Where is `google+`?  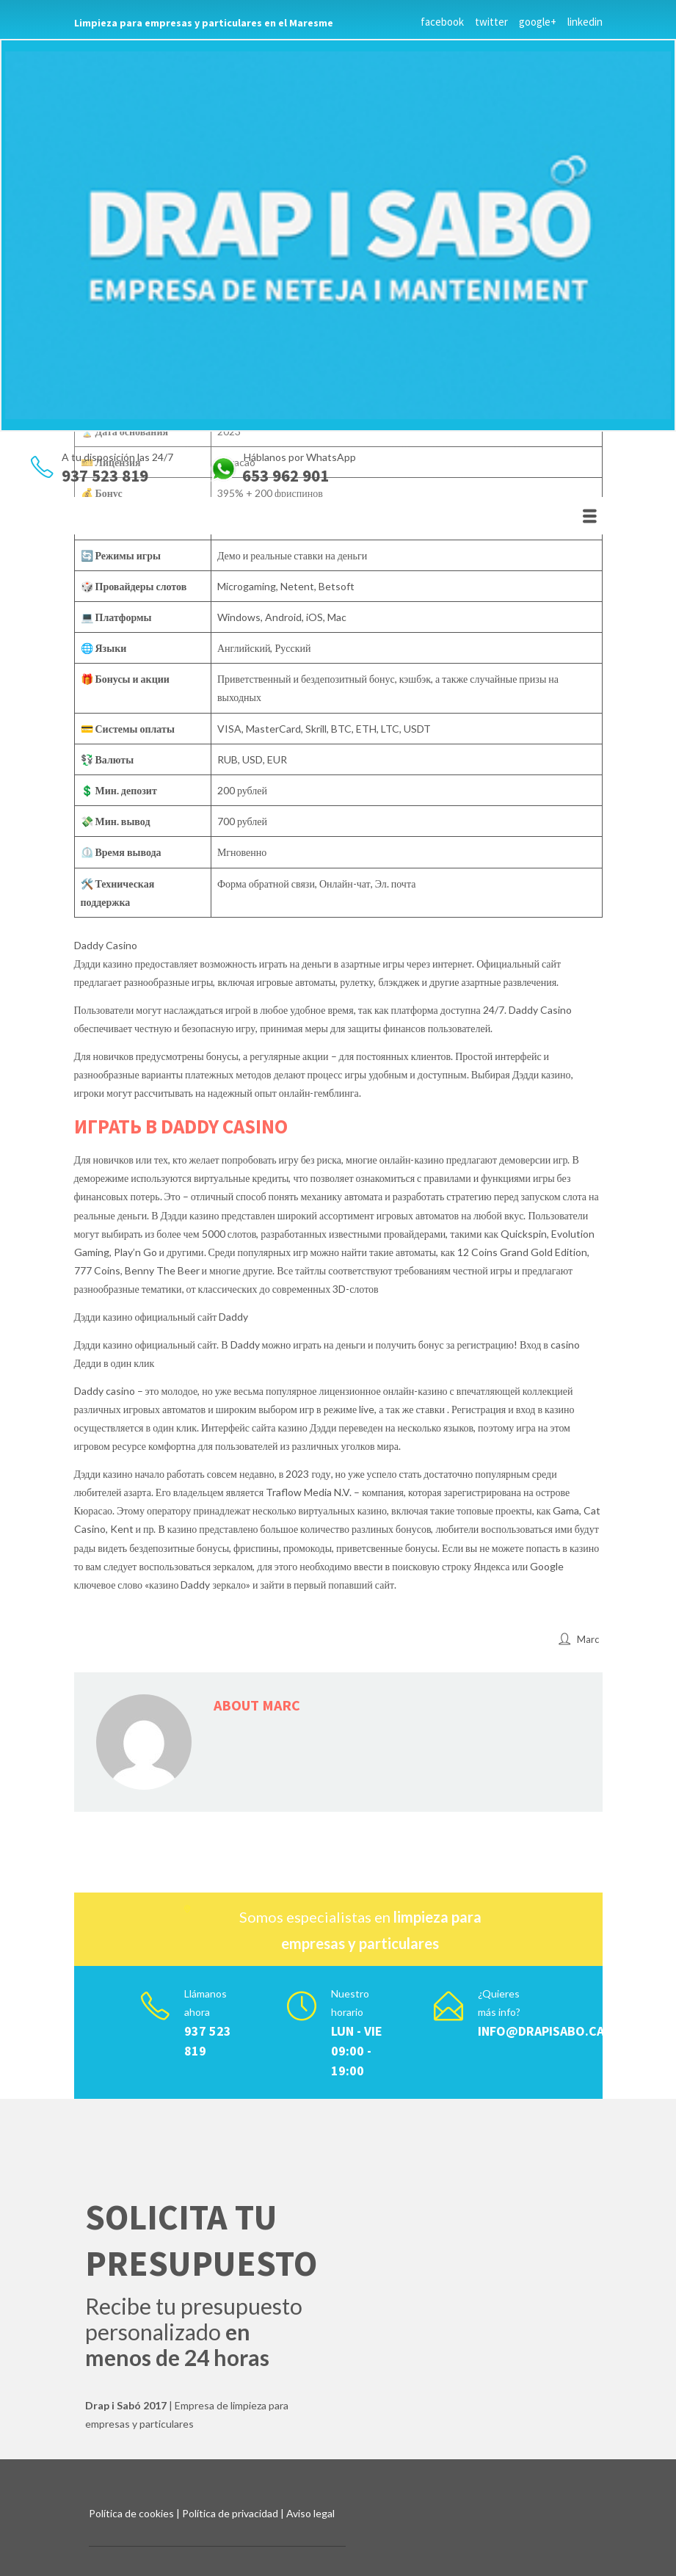 google+ is located at coordinates (537, 22).